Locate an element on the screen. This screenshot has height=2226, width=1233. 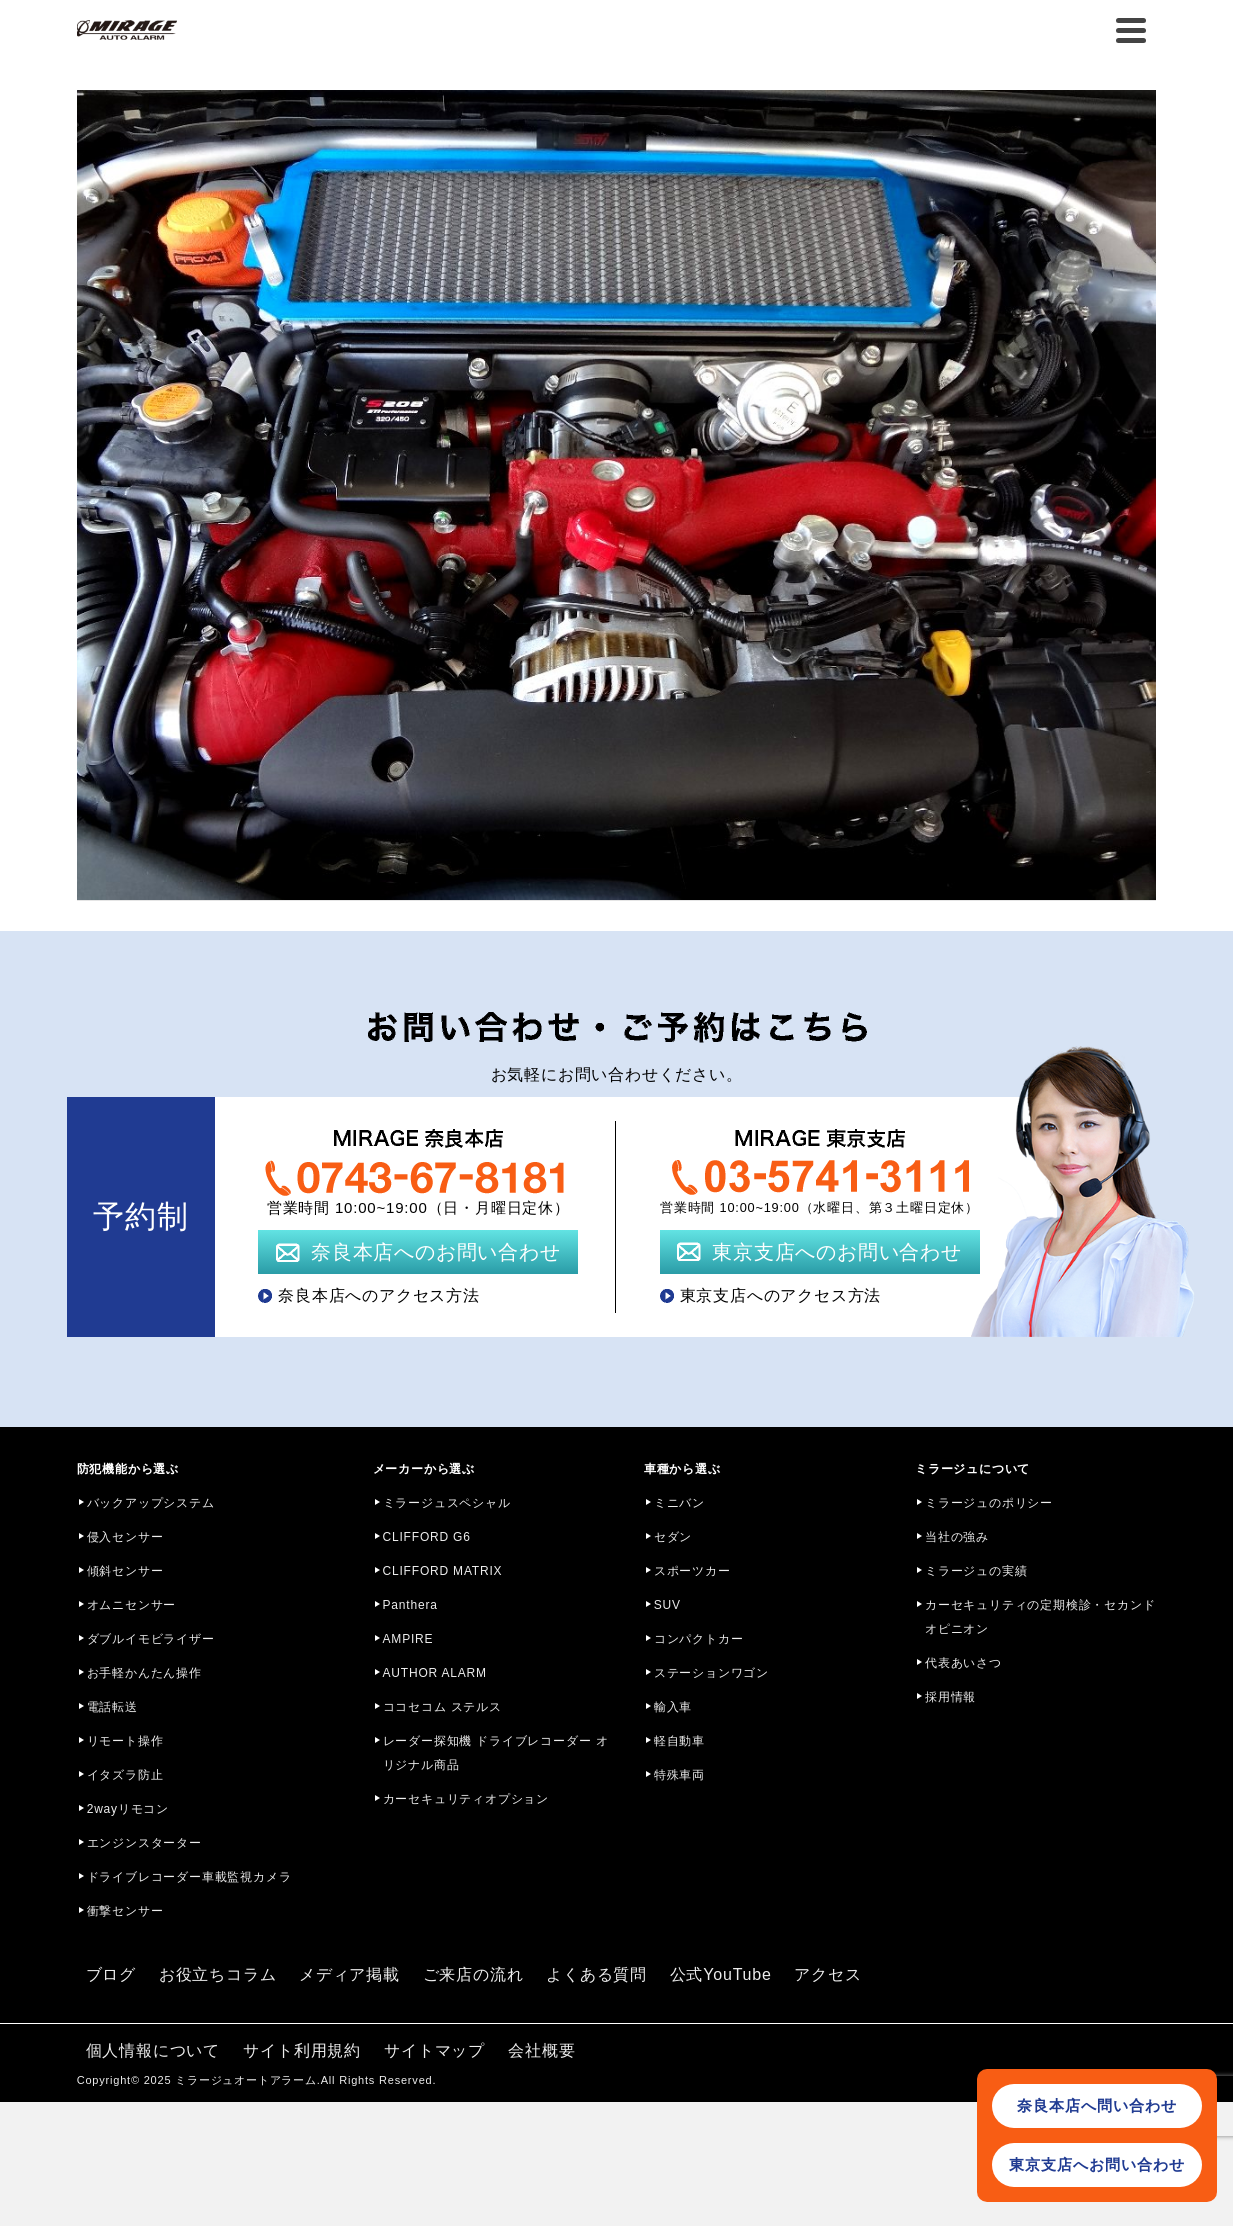
代表あいさつ is located at coordinates (963, 1663).